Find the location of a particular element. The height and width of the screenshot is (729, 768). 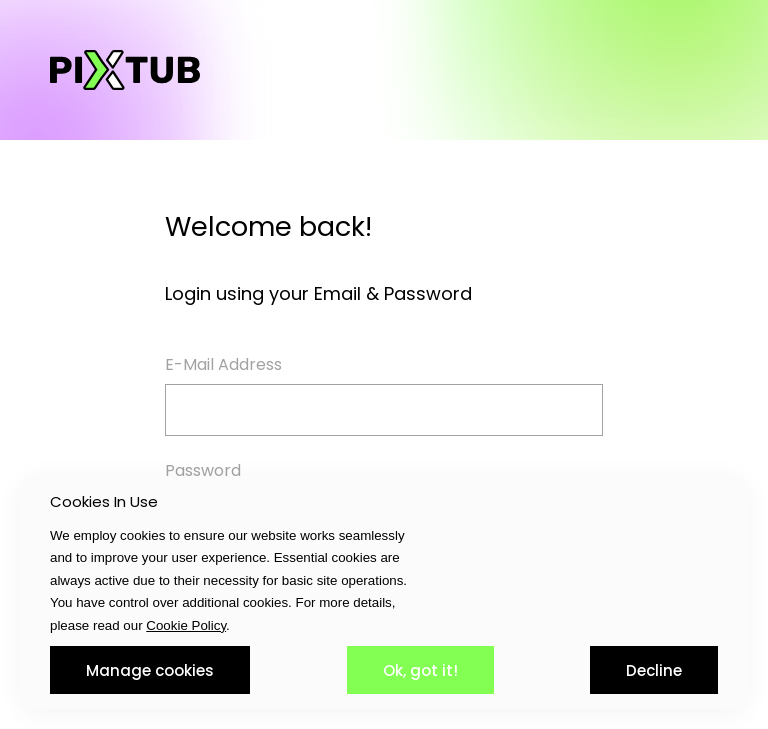

Decline is located at coordinates (654, 670).